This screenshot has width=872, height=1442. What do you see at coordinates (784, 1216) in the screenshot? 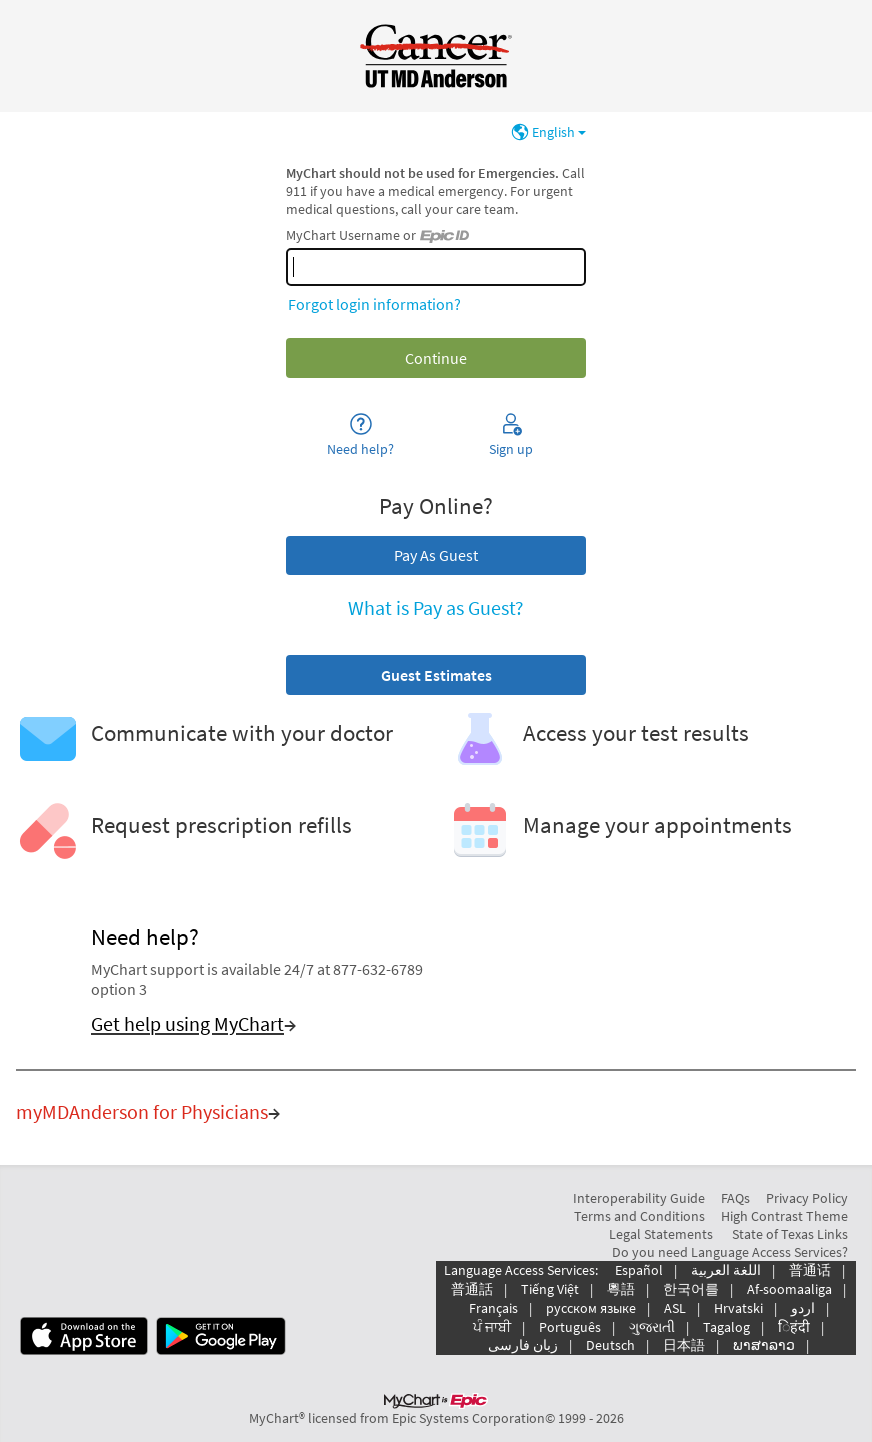
I see `High Contrast Theme` at bounding box center [784, 1216].